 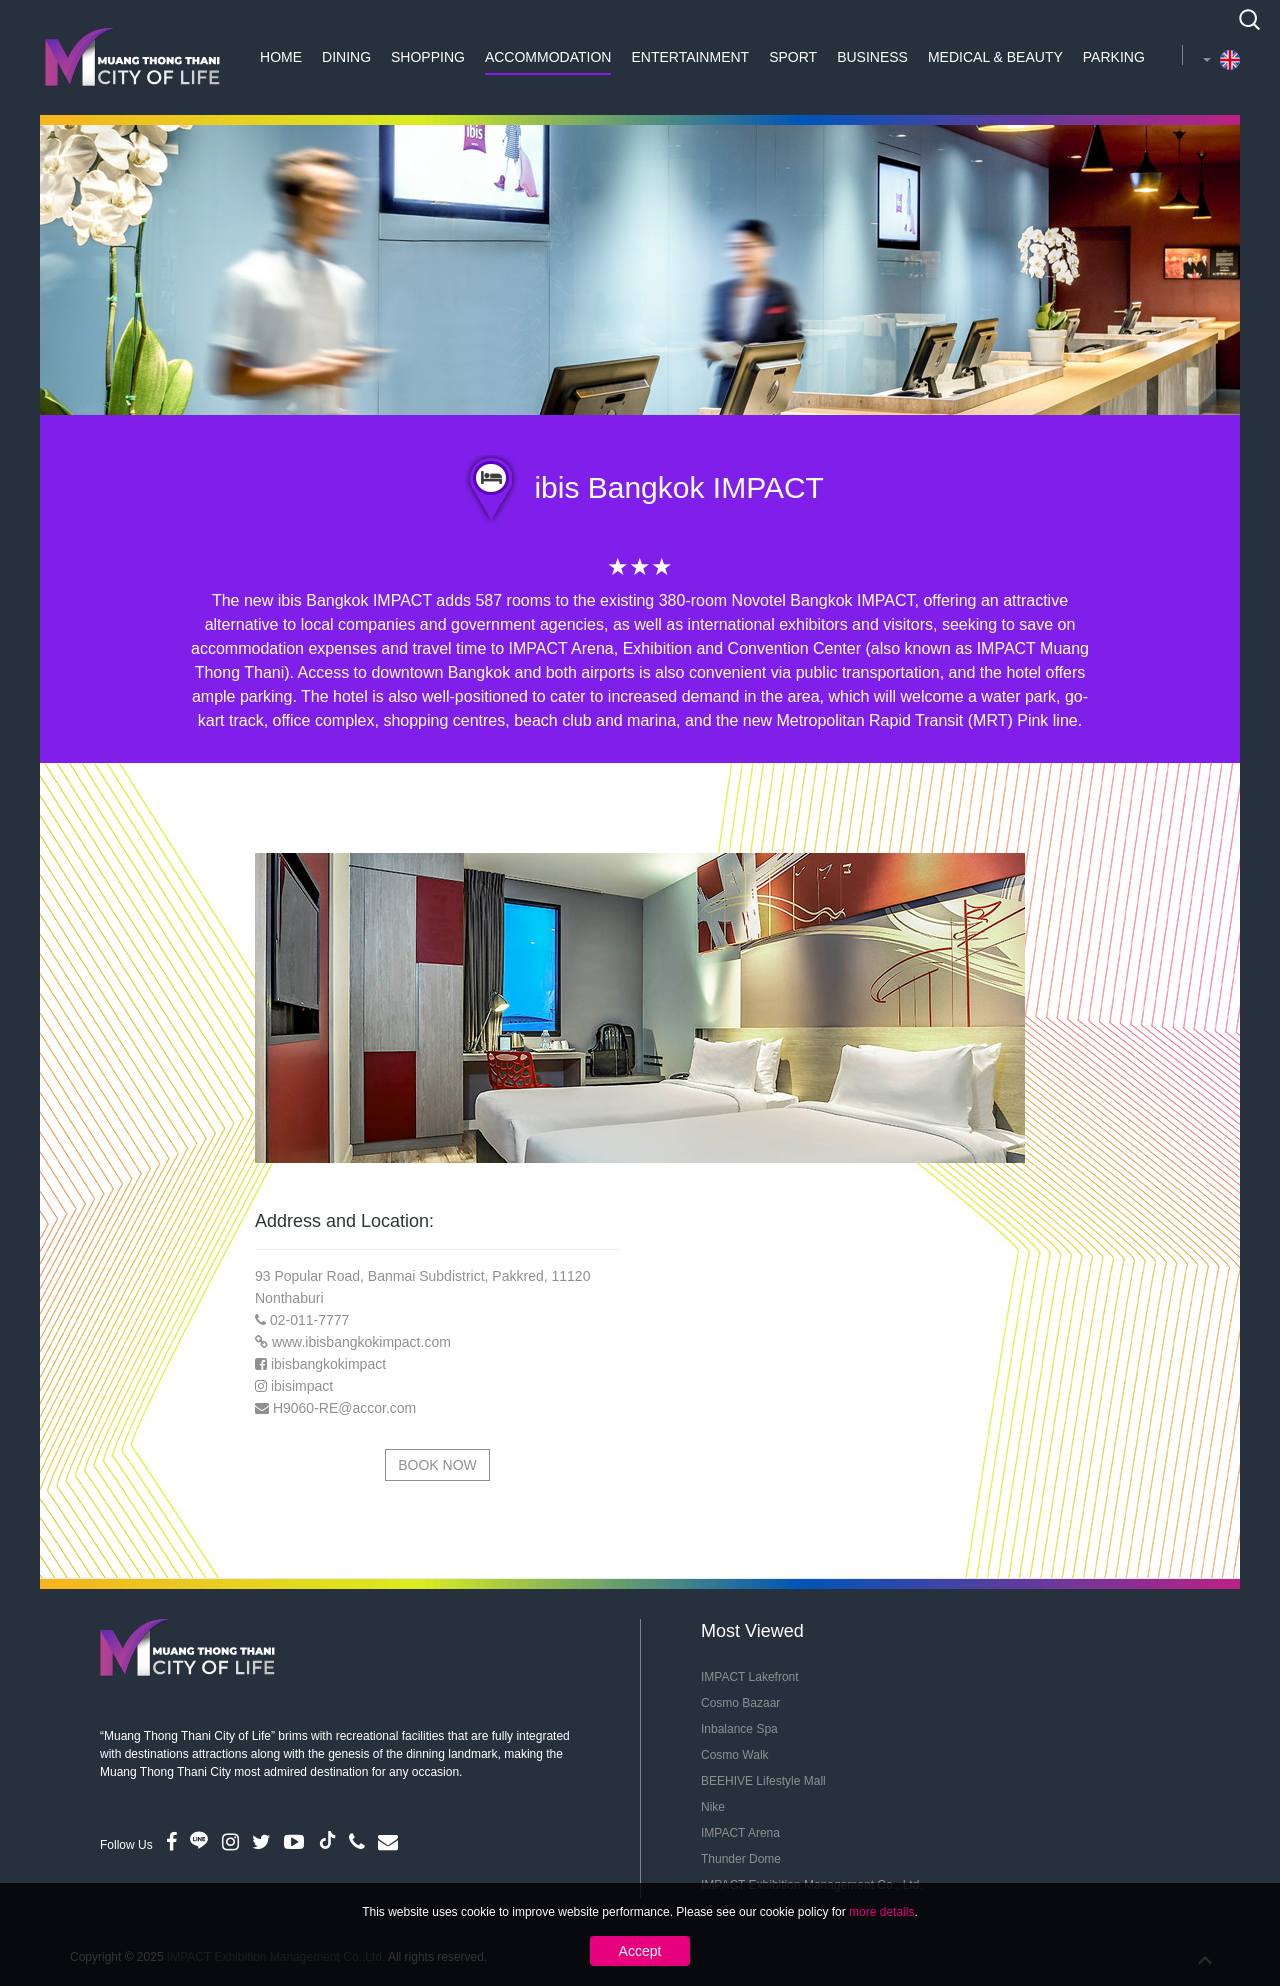 What do you see at coordinates (437, 1465) in the screenshot?
I see `Book Now` at bounding box center [437, 1465].